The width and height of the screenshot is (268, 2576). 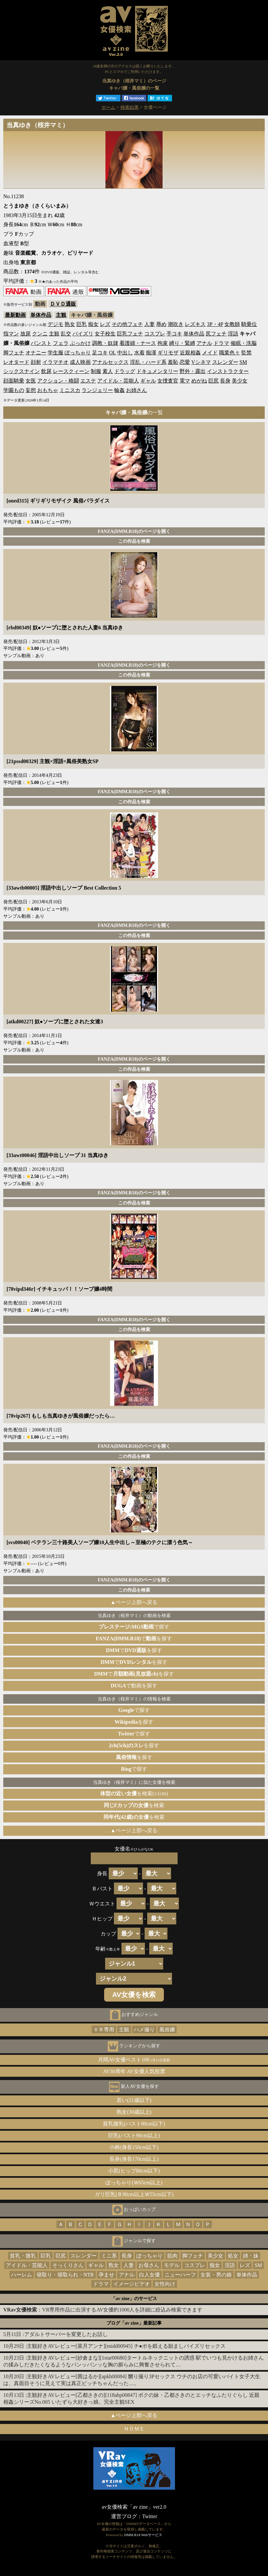 I want to click on ドラマ, so click(x=221, y=343).